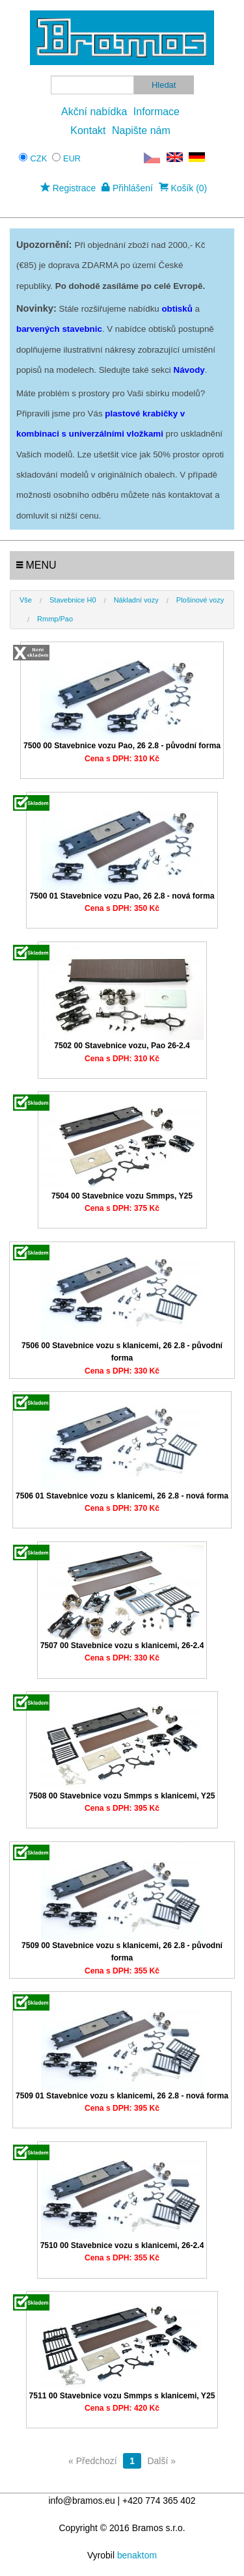  Describe the element at coordinates (26, 600) in the screenshot. I see `Vše` at that location.